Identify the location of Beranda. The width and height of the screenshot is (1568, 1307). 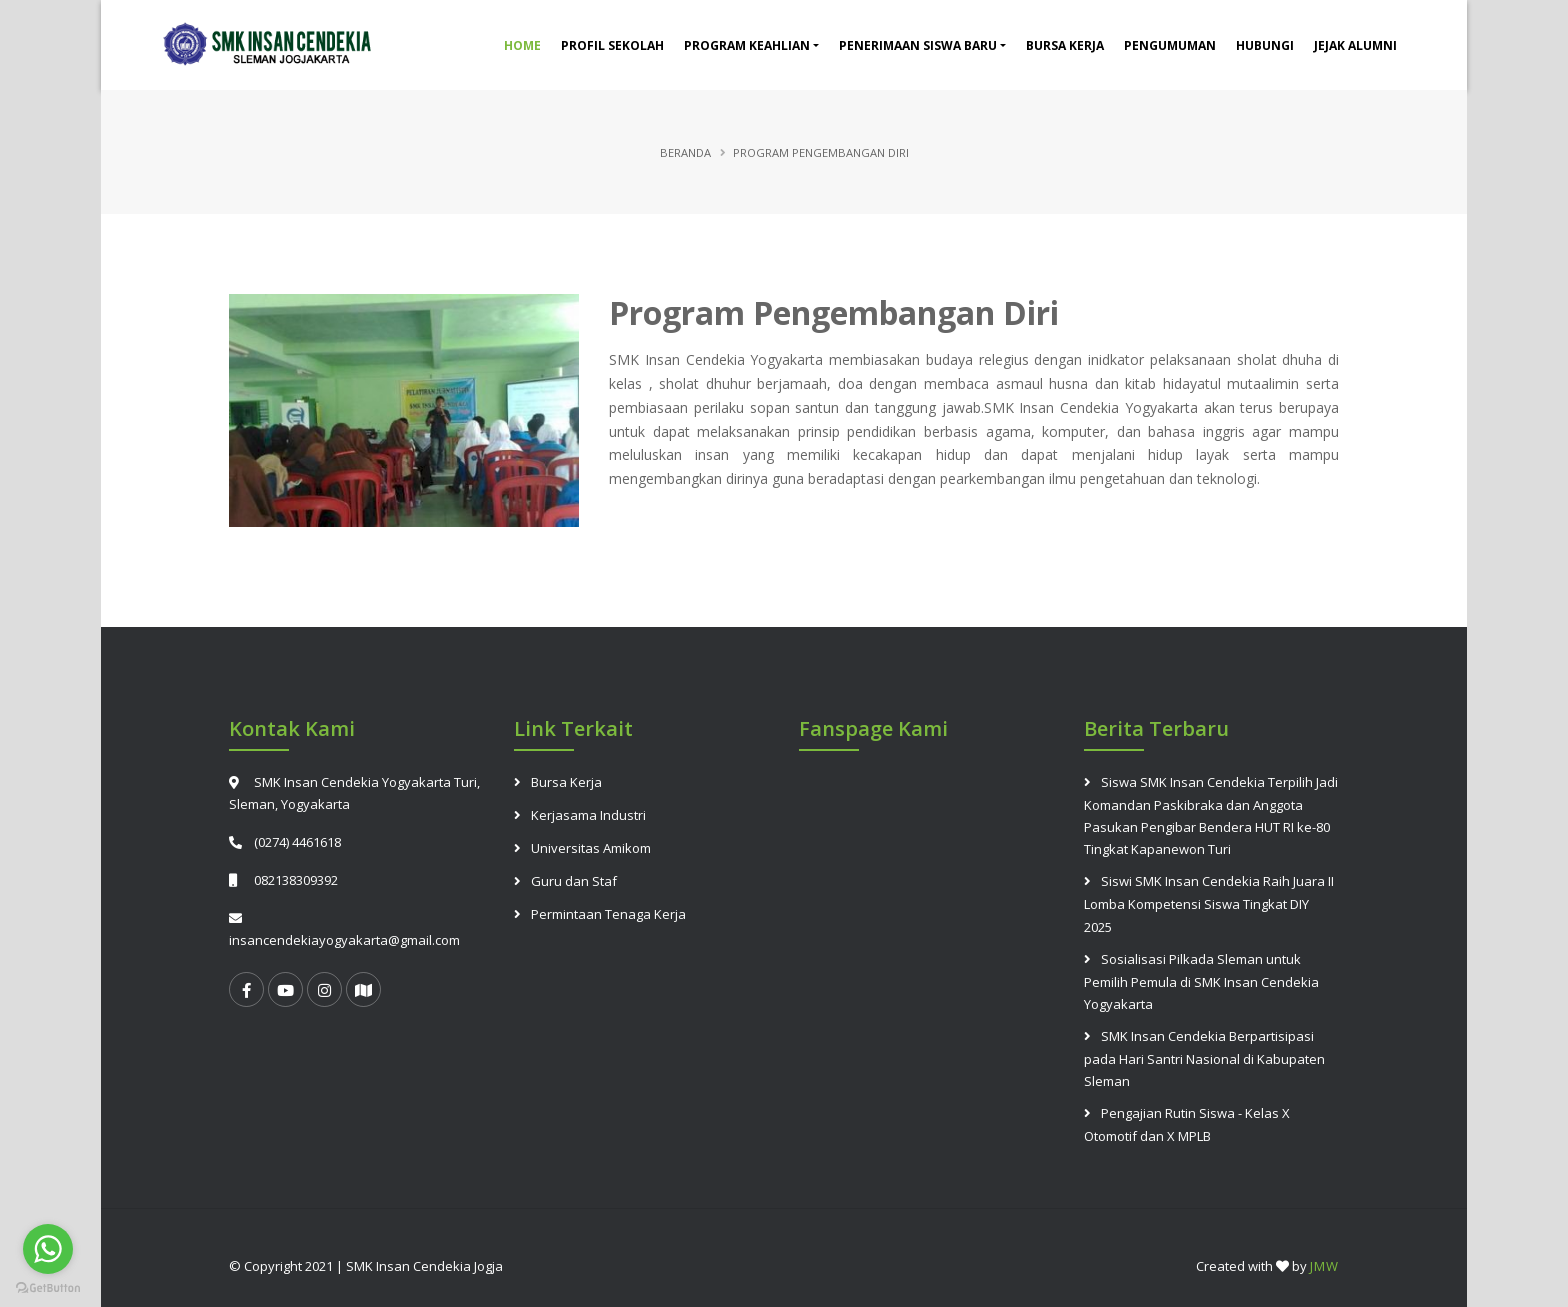
(685, 152).